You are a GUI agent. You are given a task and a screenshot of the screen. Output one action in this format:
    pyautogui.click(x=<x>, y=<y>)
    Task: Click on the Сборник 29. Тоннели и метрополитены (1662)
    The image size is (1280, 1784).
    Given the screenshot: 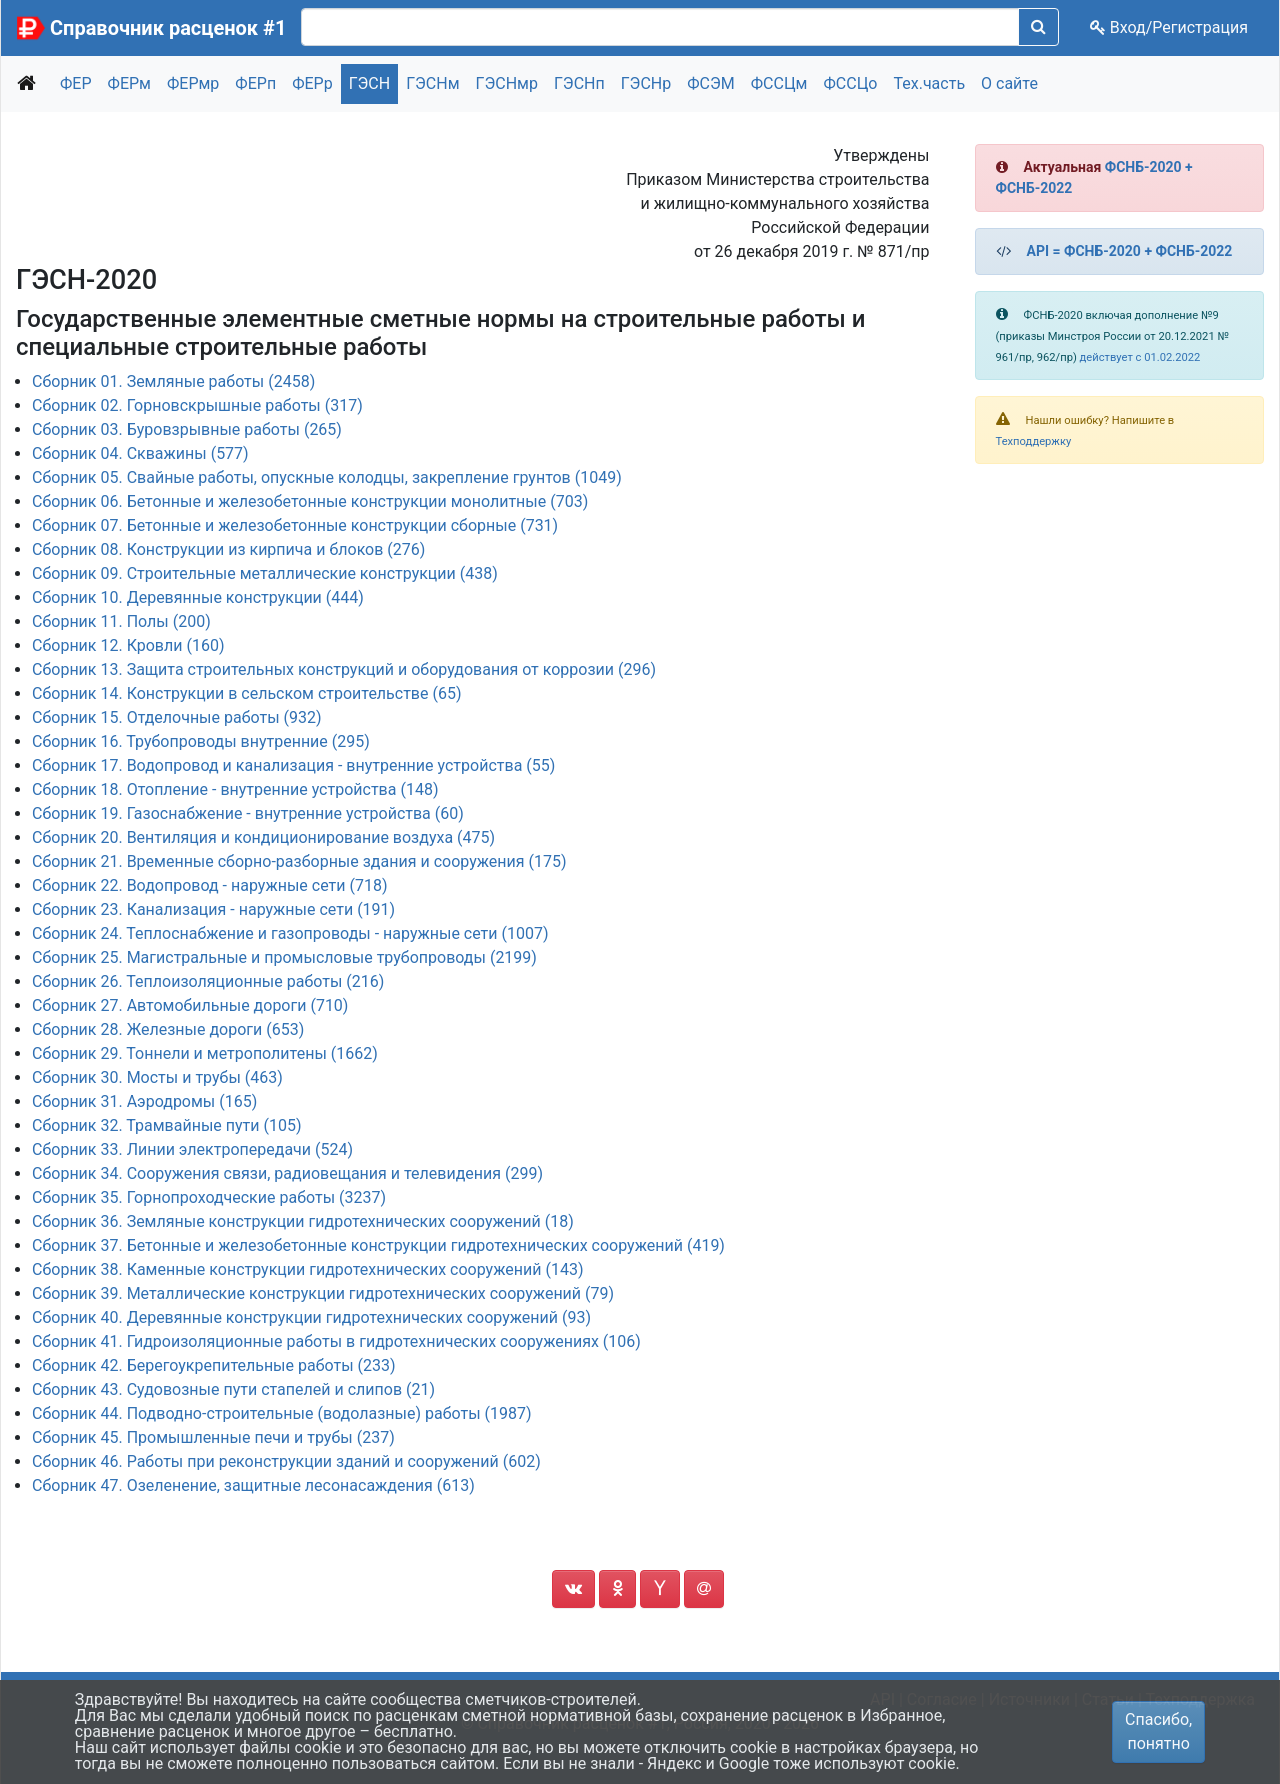 What is the action you would take?
    pyautogui.click(x=205, y=1053)
    